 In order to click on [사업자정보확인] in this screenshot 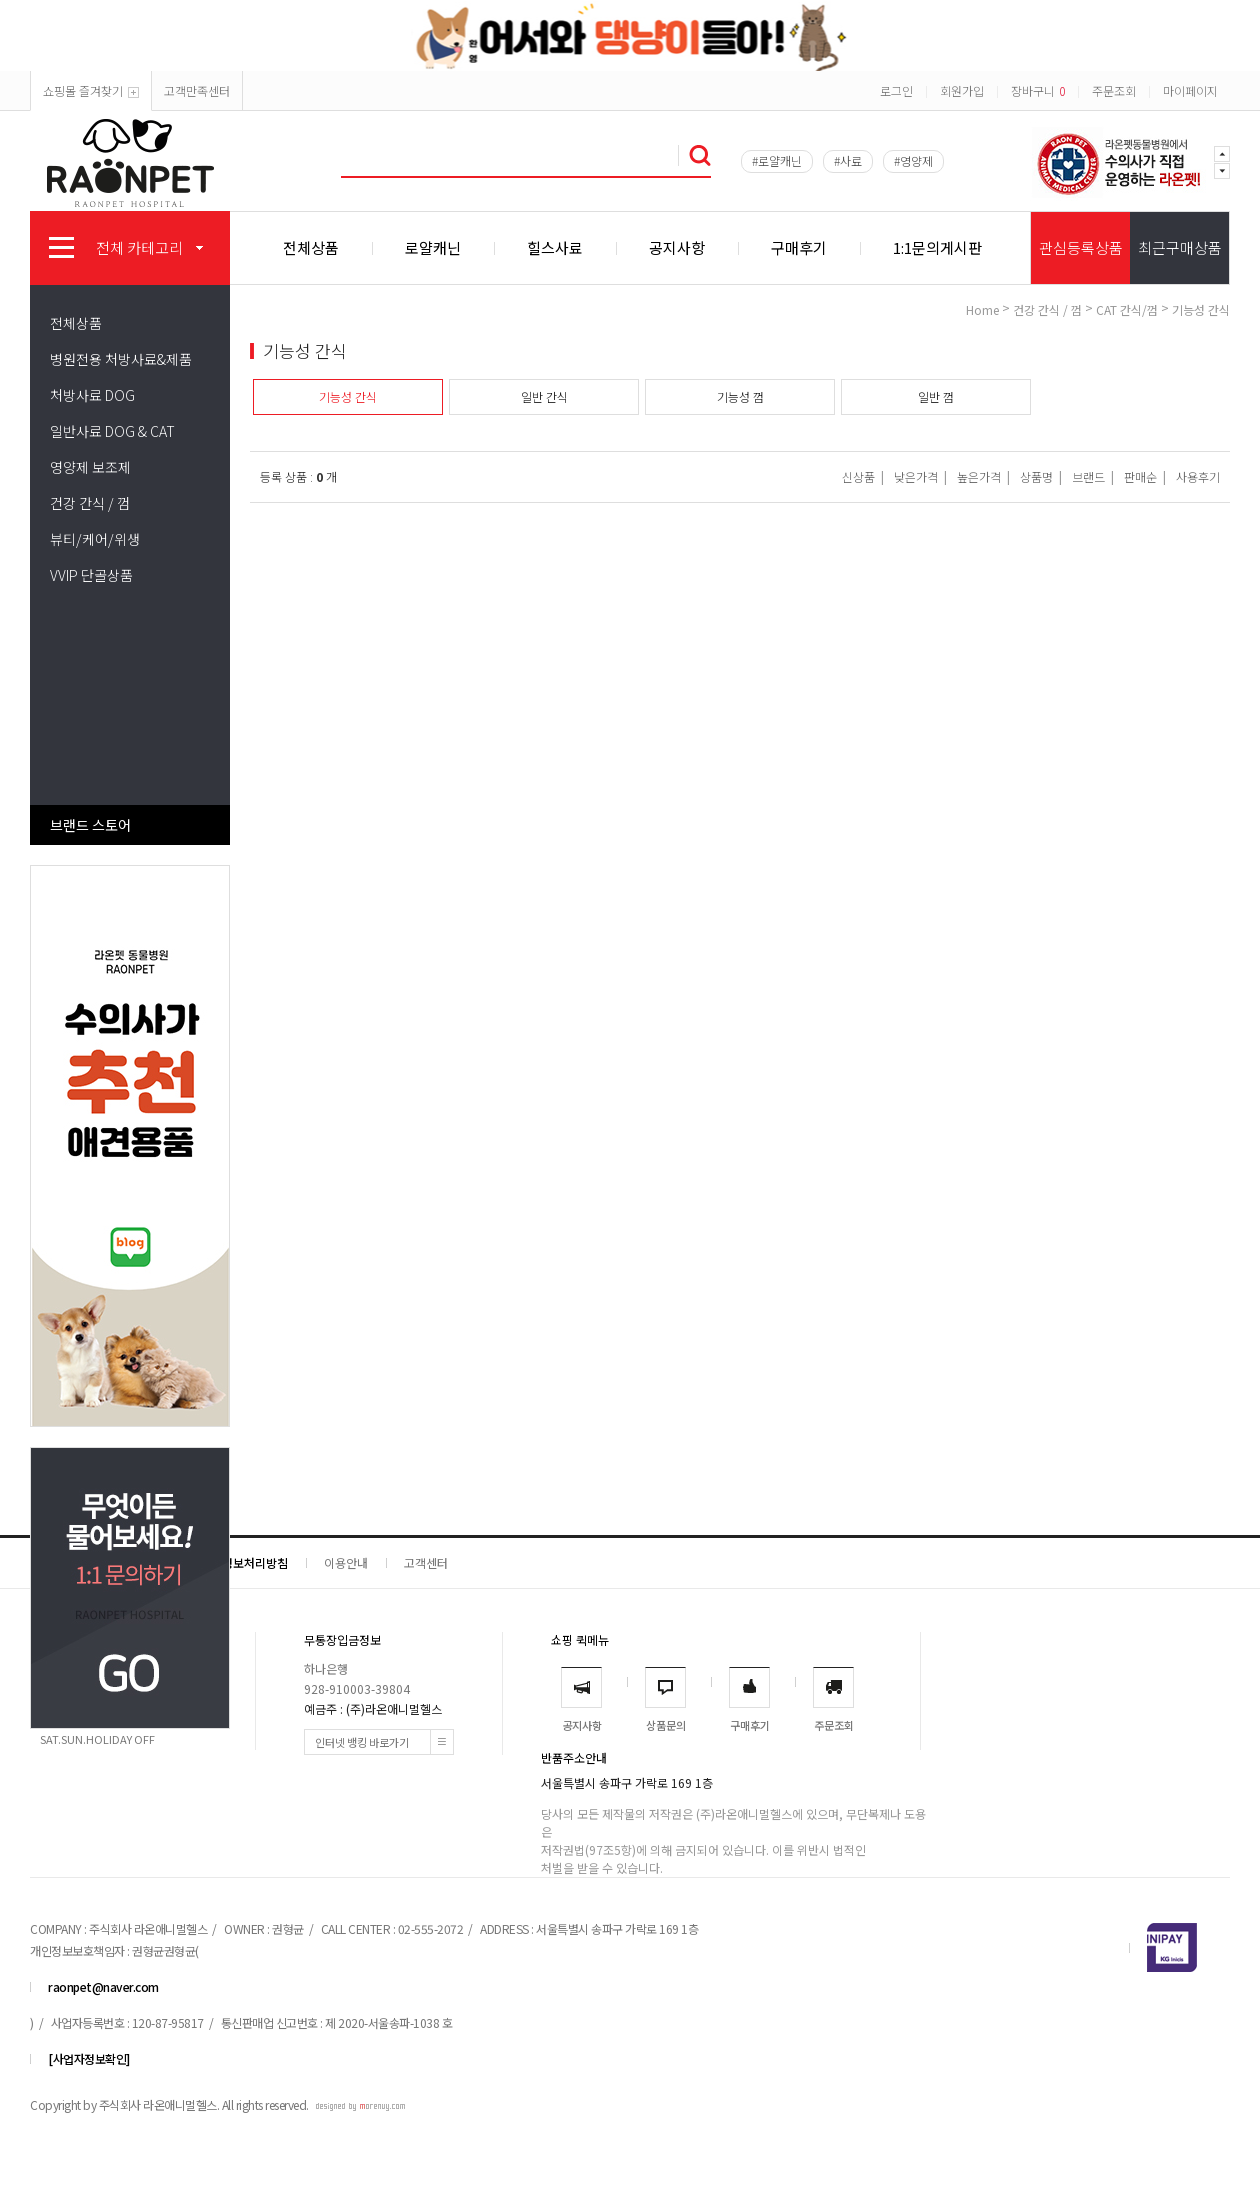, I will do `click(89, 2058)`.